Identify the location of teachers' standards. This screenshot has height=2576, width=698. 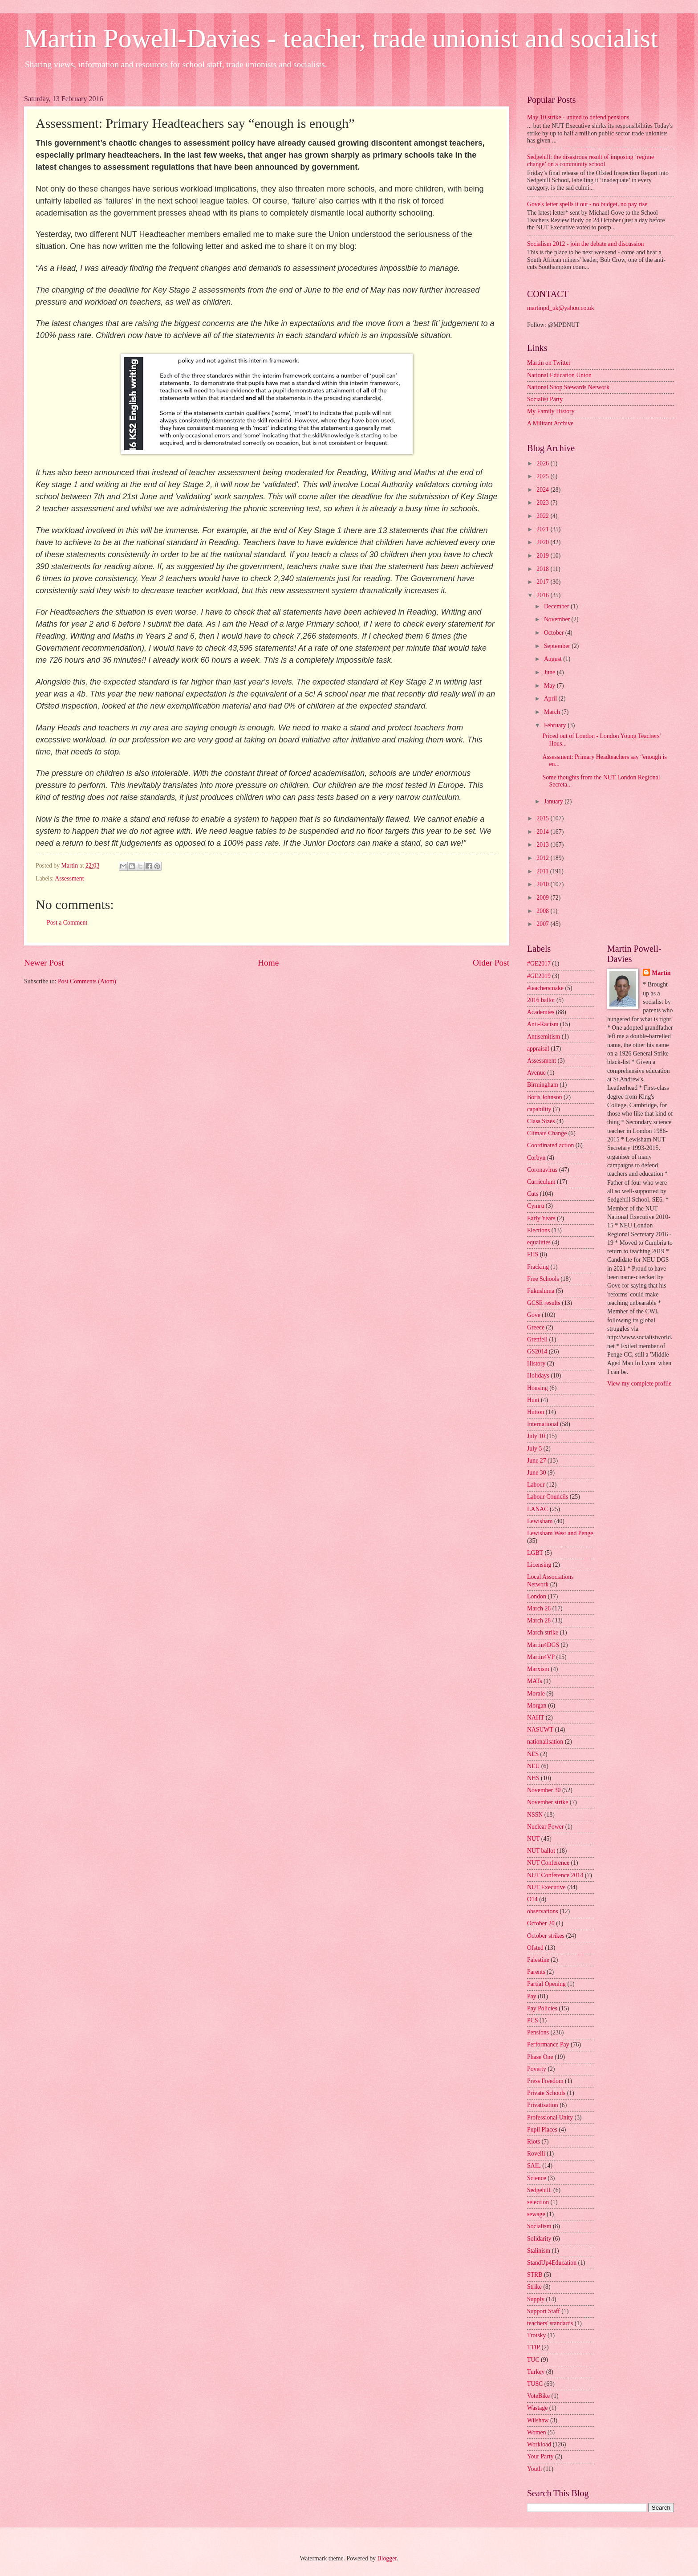
(550, 2323).